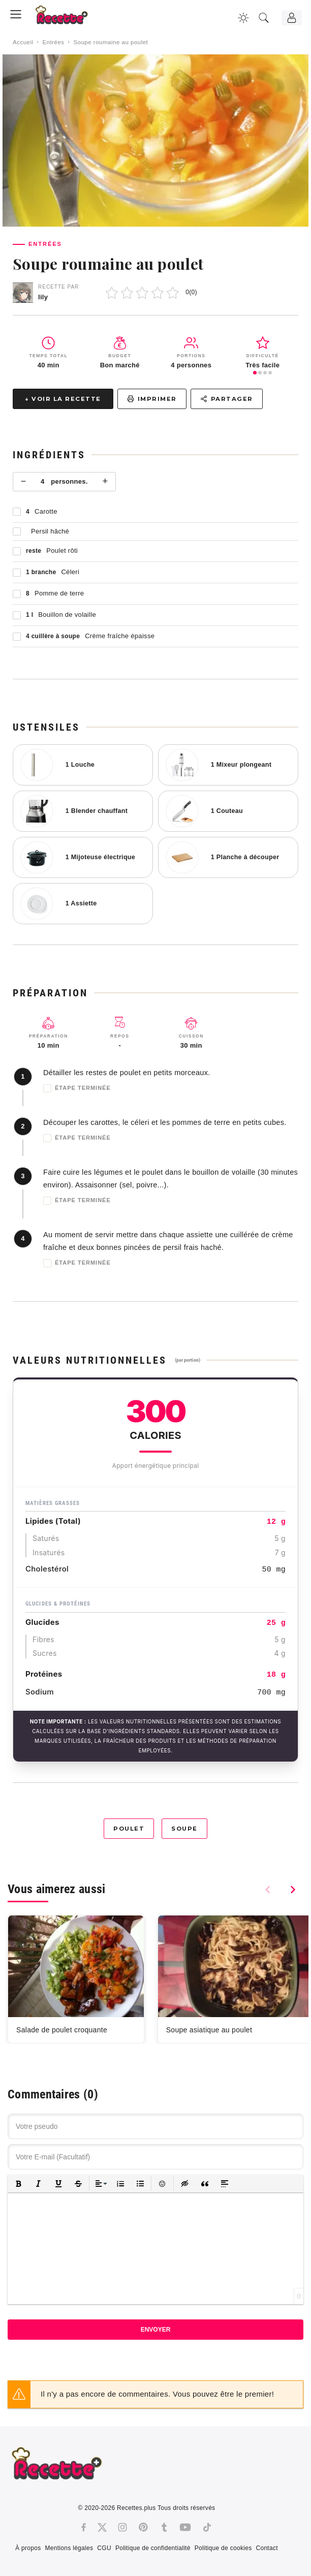  Describe the element at coordinates (23, 481) in the screenshot. I see `− [Moins]` at that location.